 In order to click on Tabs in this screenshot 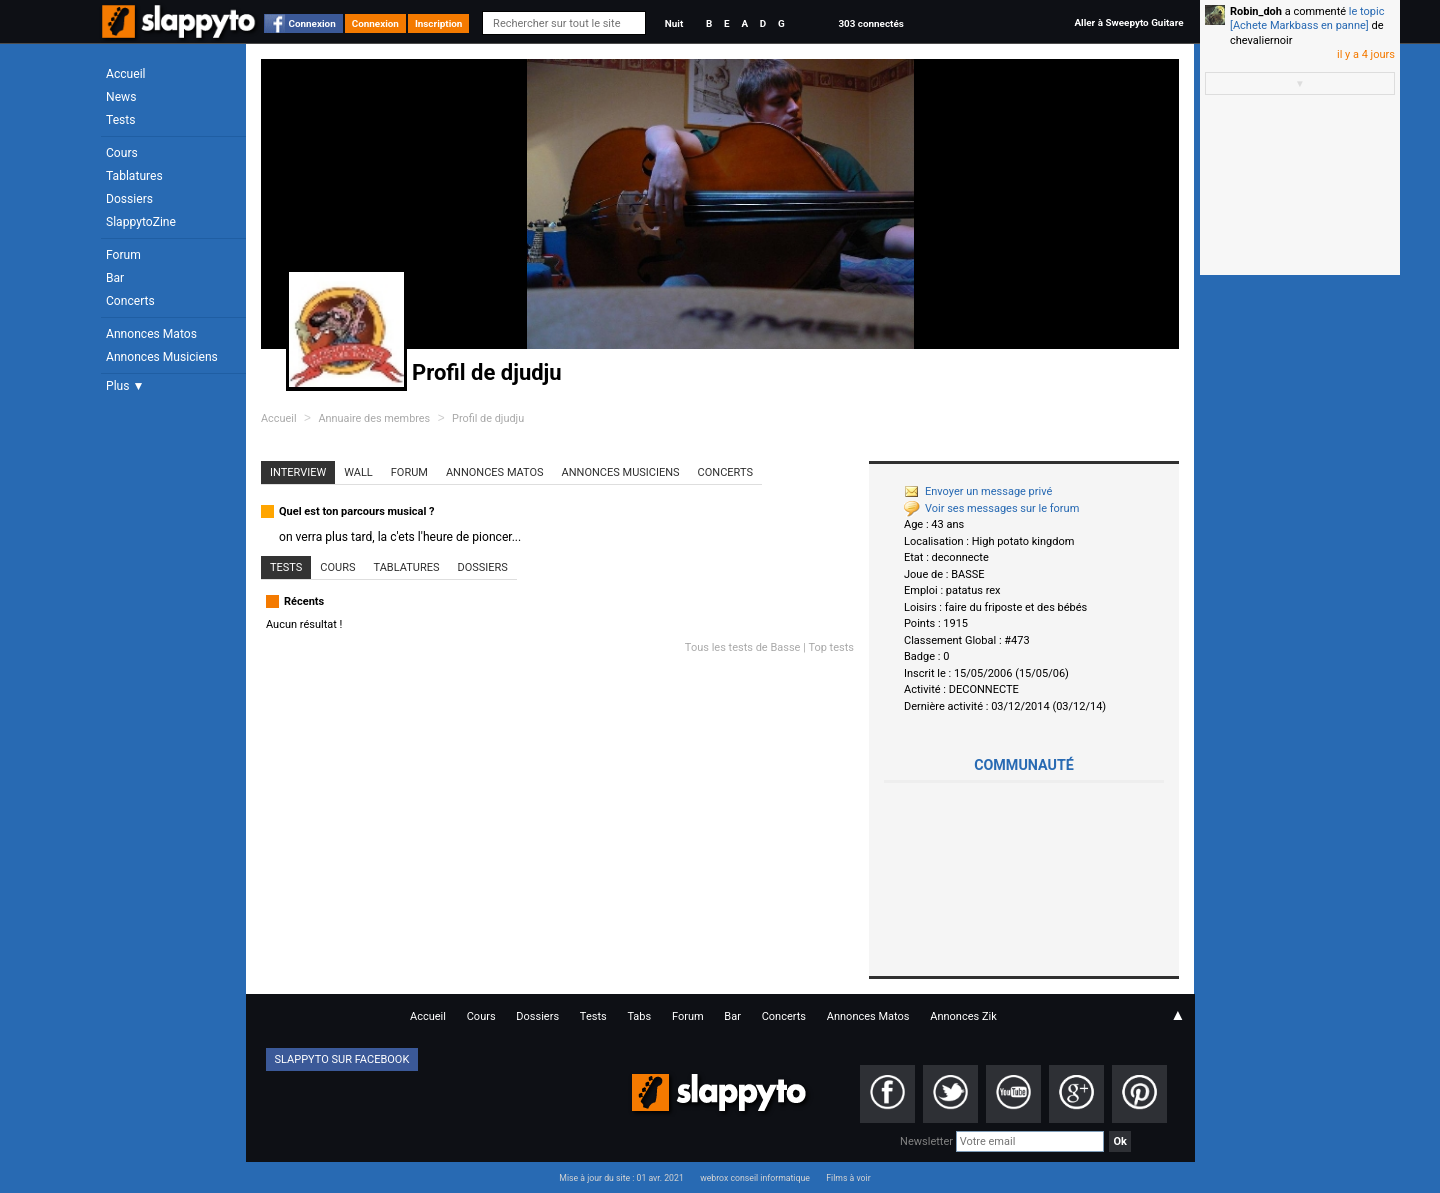, I will do `click(639, 1016)`.